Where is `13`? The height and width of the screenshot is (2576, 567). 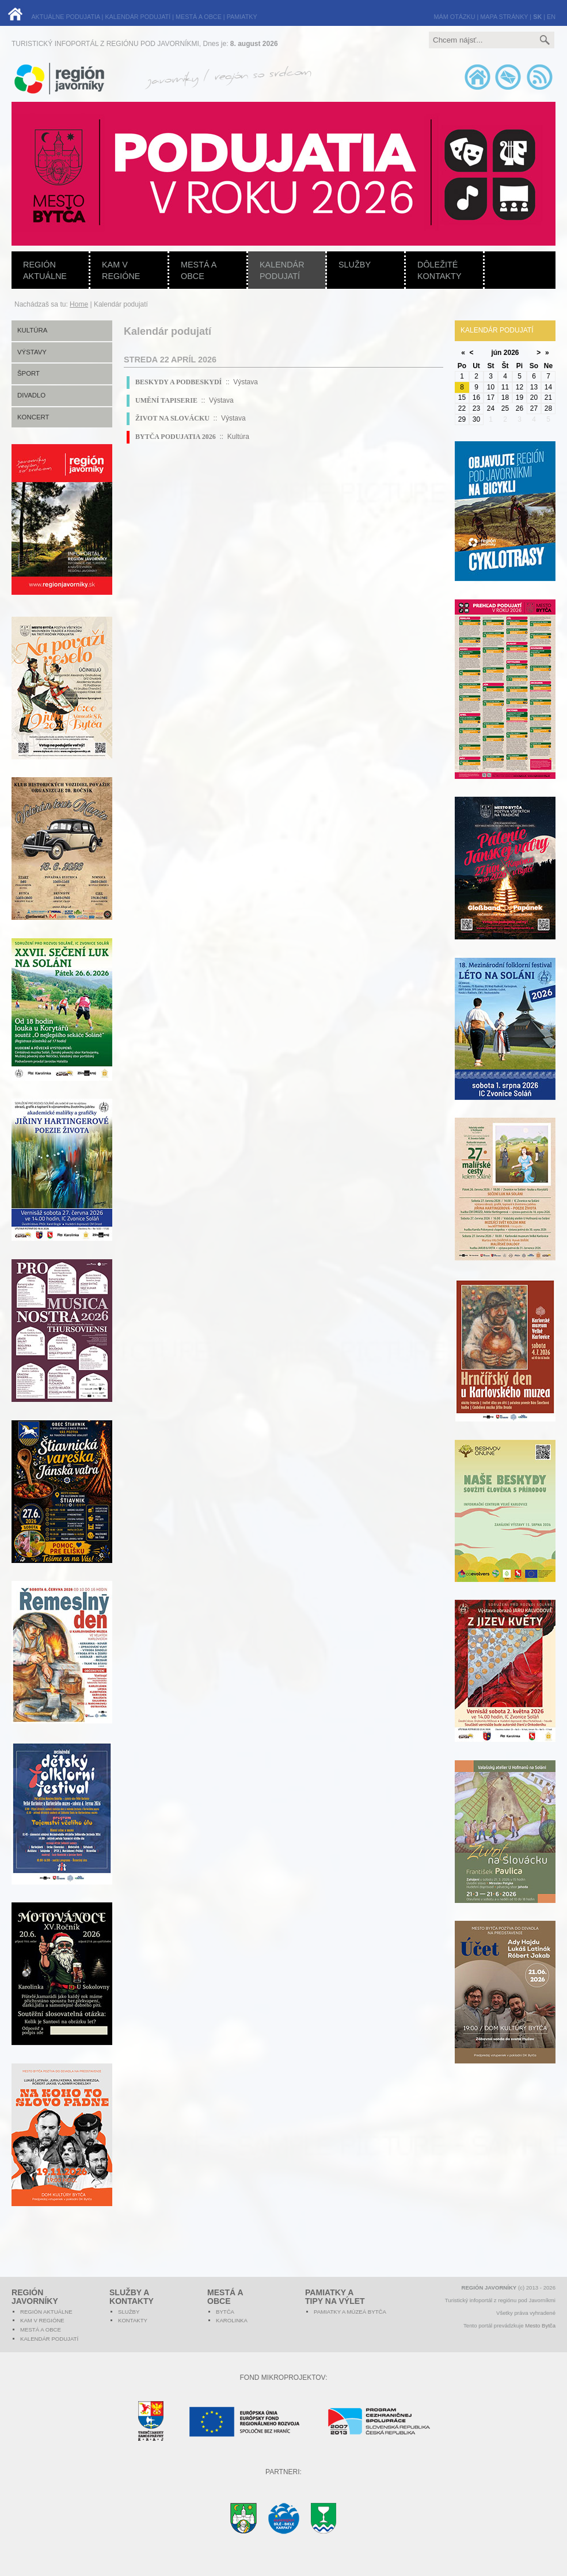
13 is located at coordinates (534, 387).